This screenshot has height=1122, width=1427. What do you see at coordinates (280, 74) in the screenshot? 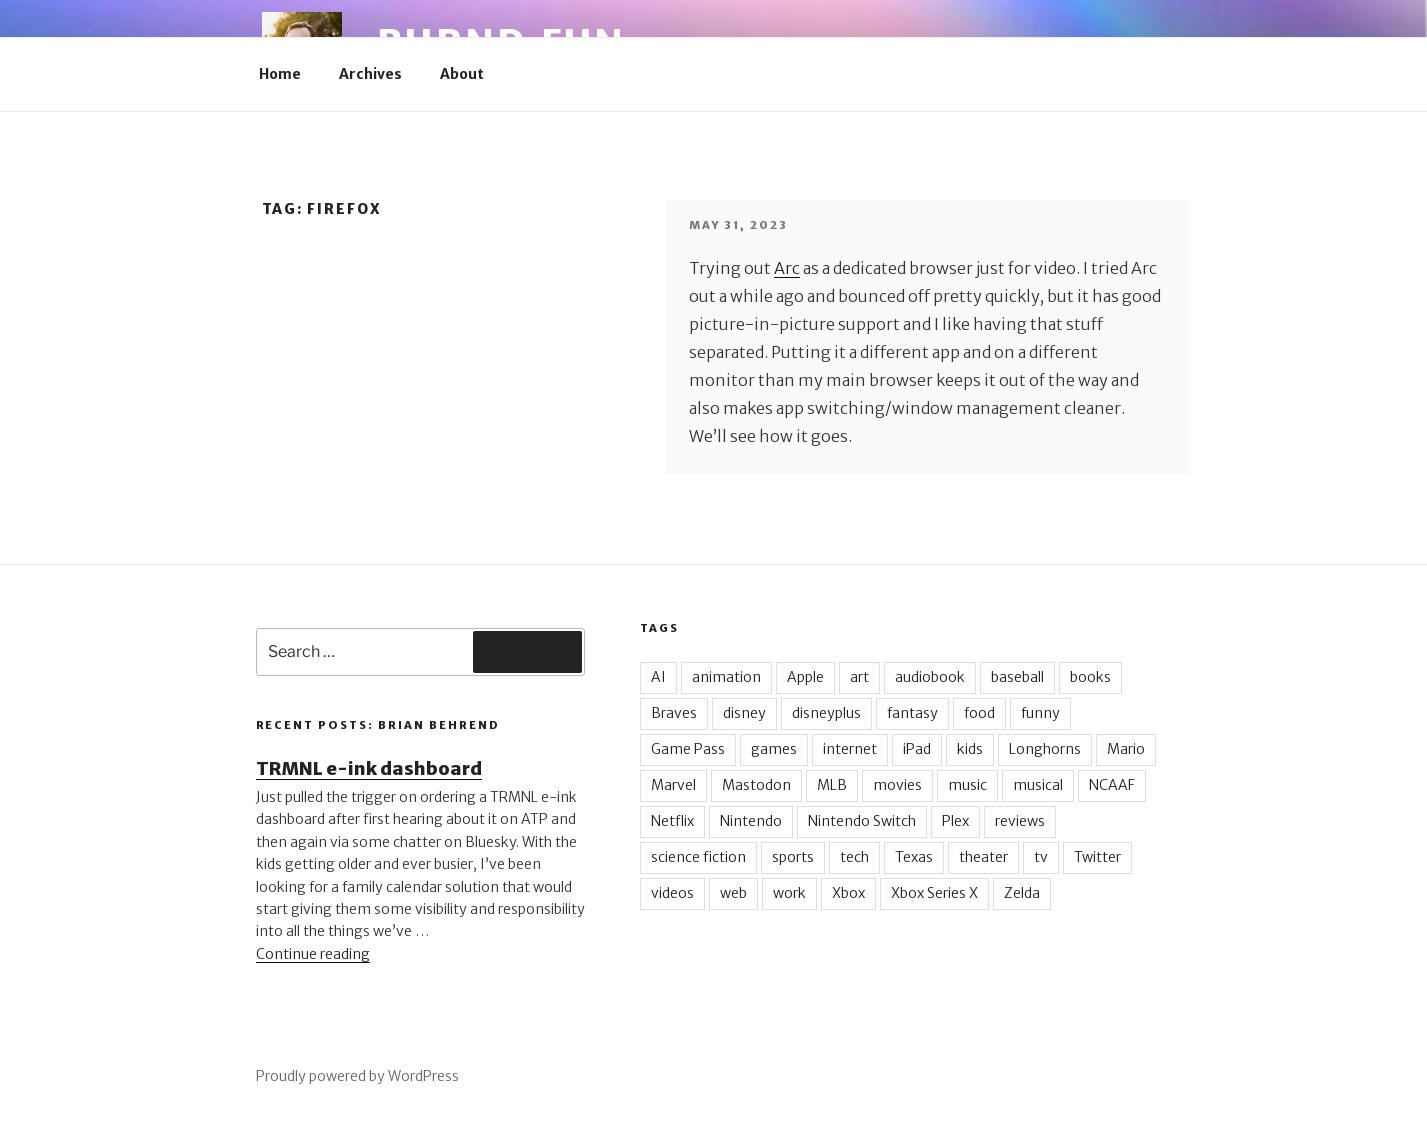
I see `Home` at bounding box center [280, 74].